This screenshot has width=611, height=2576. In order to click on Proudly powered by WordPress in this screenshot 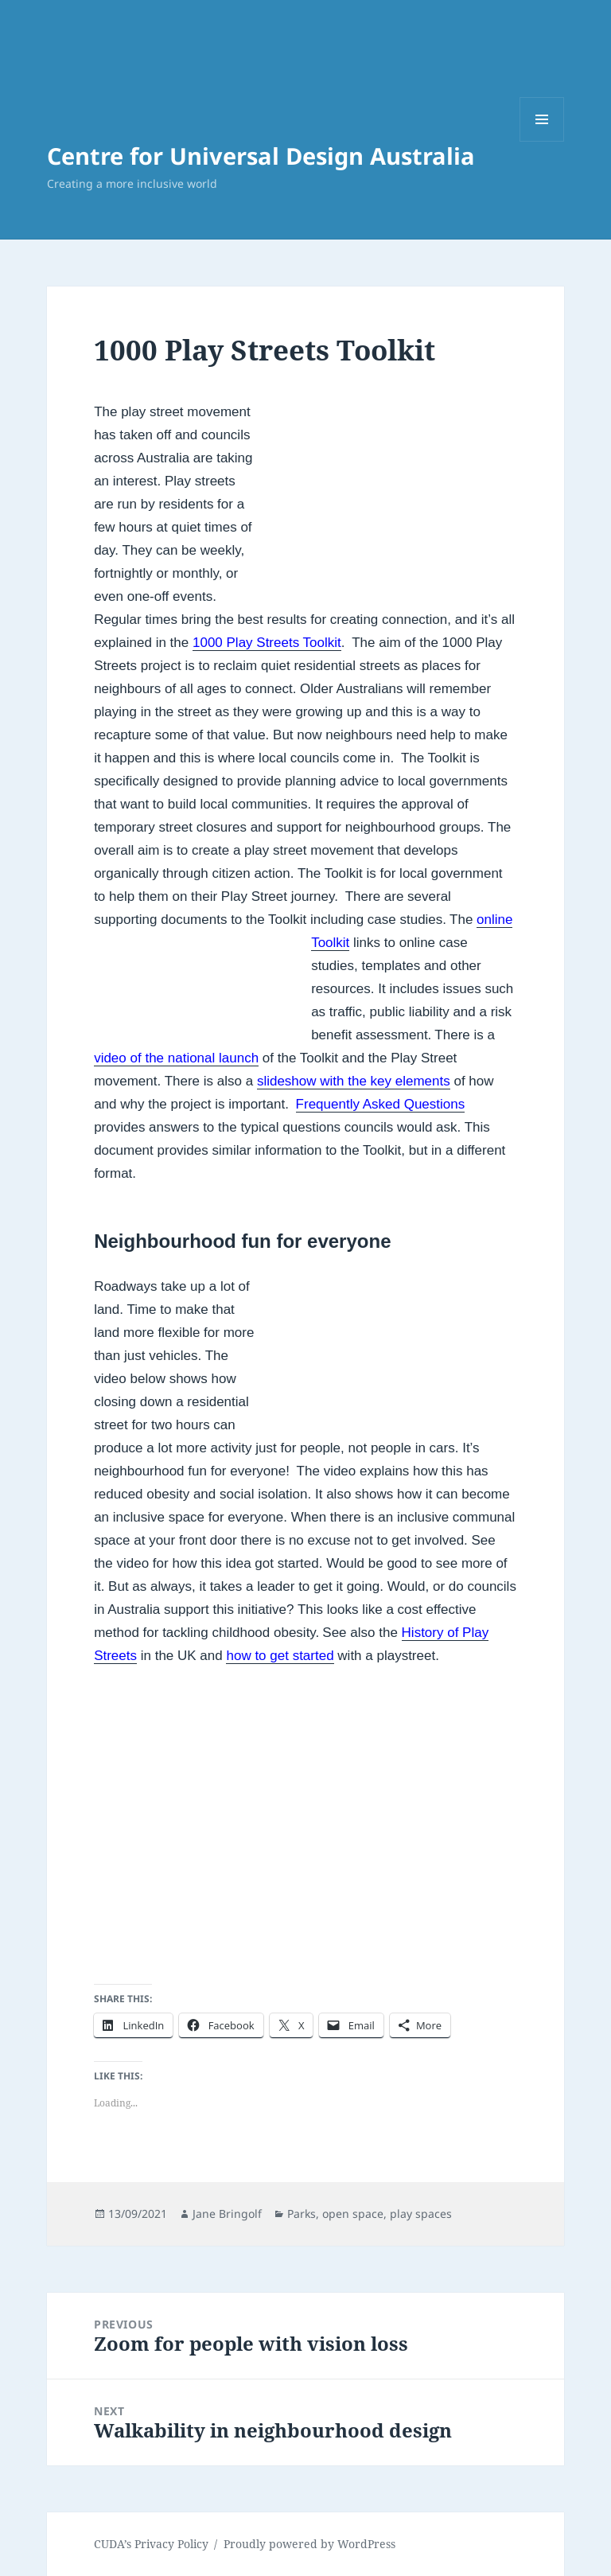, I will do `click(309, 2543)`.